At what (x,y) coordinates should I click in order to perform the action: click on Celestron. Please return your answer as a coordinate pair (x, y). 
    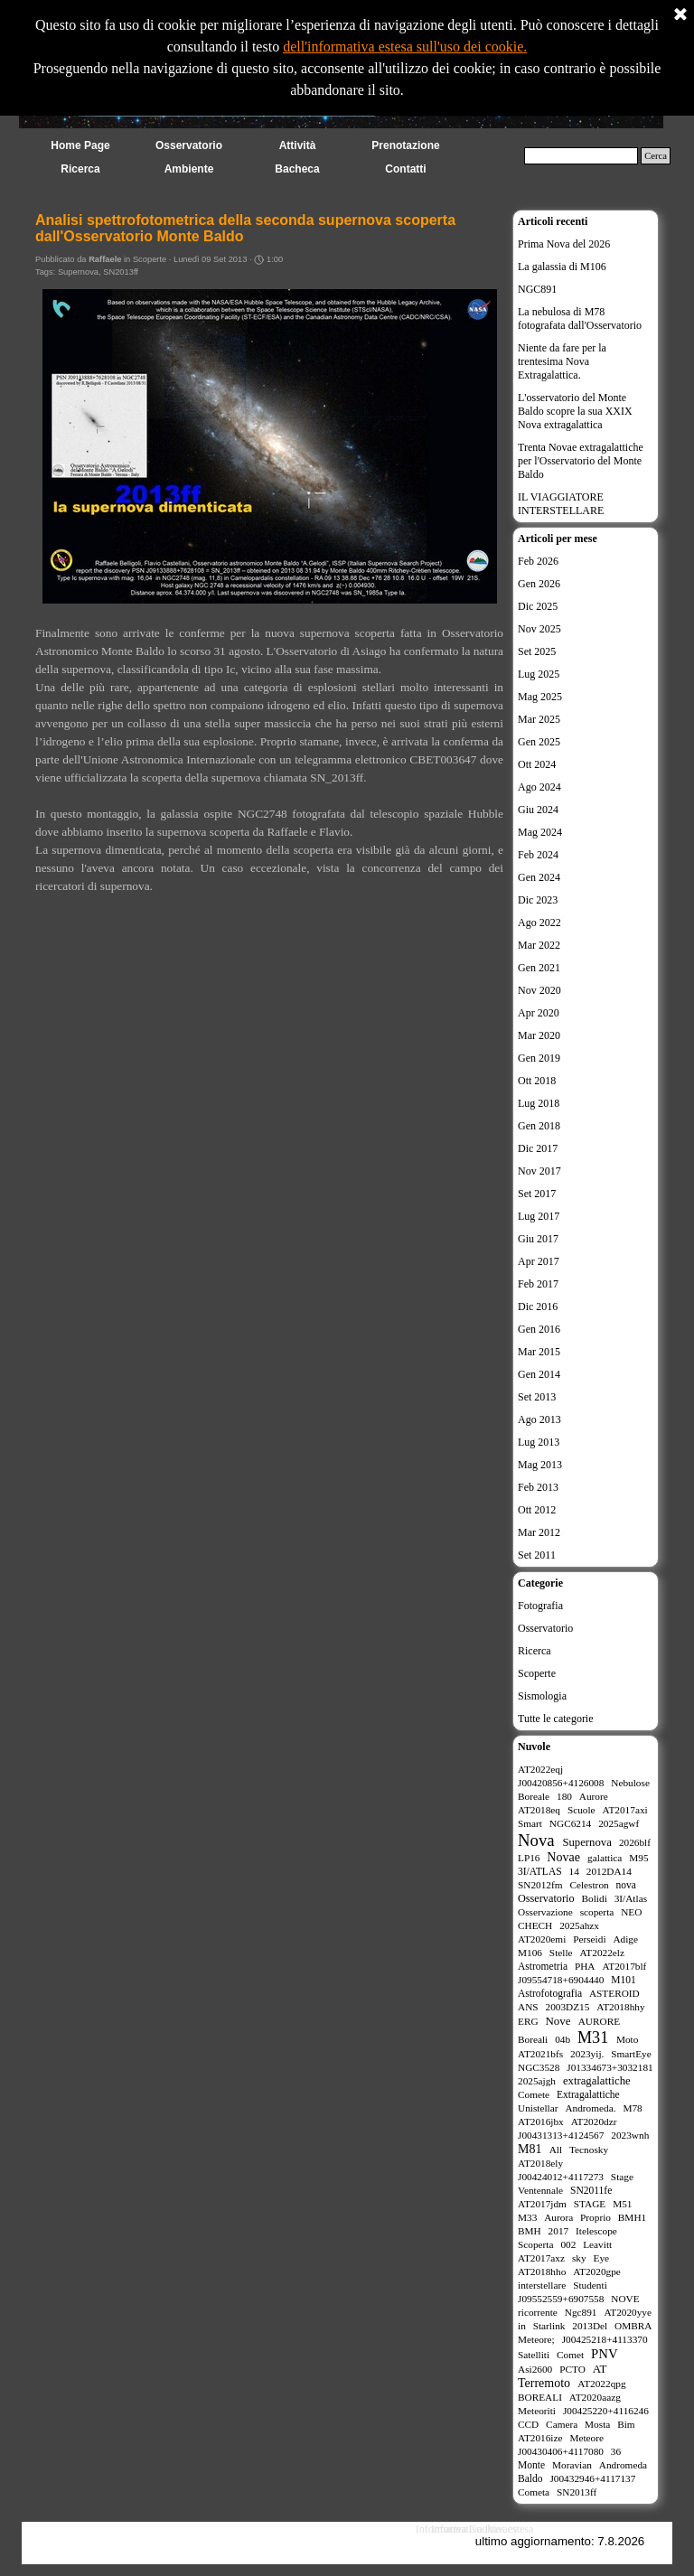
    Looking at the image, I should click on (588, 1884).